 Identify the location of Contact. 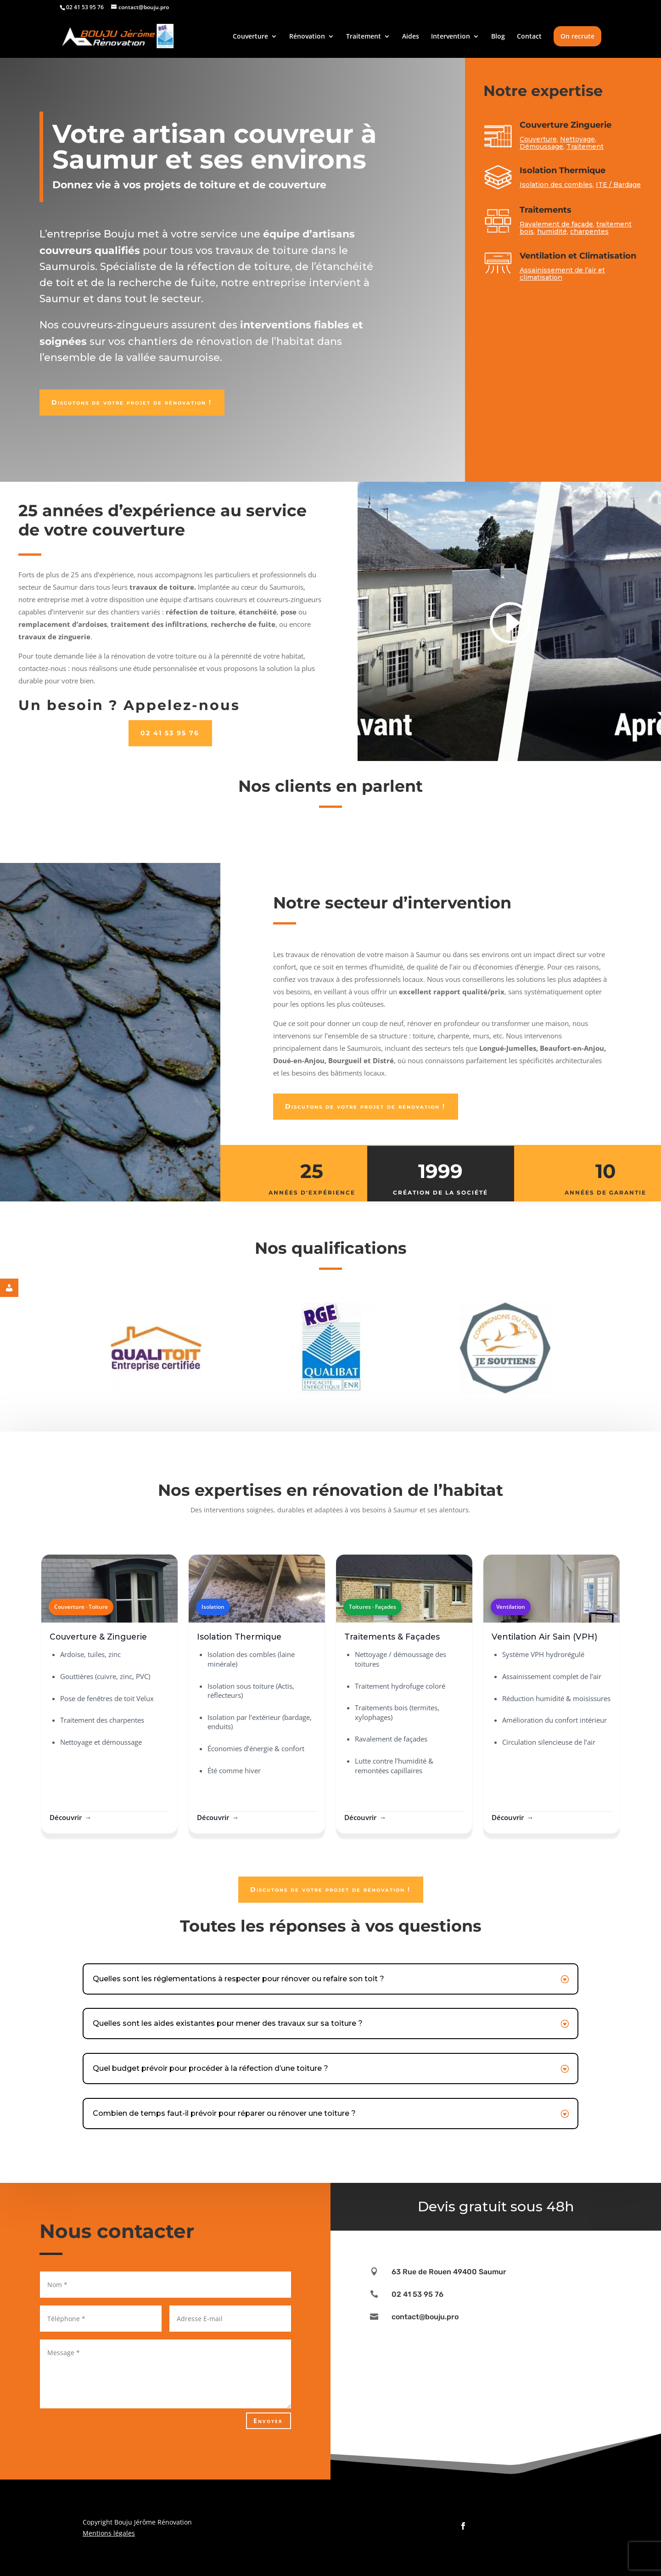
(529, 36).